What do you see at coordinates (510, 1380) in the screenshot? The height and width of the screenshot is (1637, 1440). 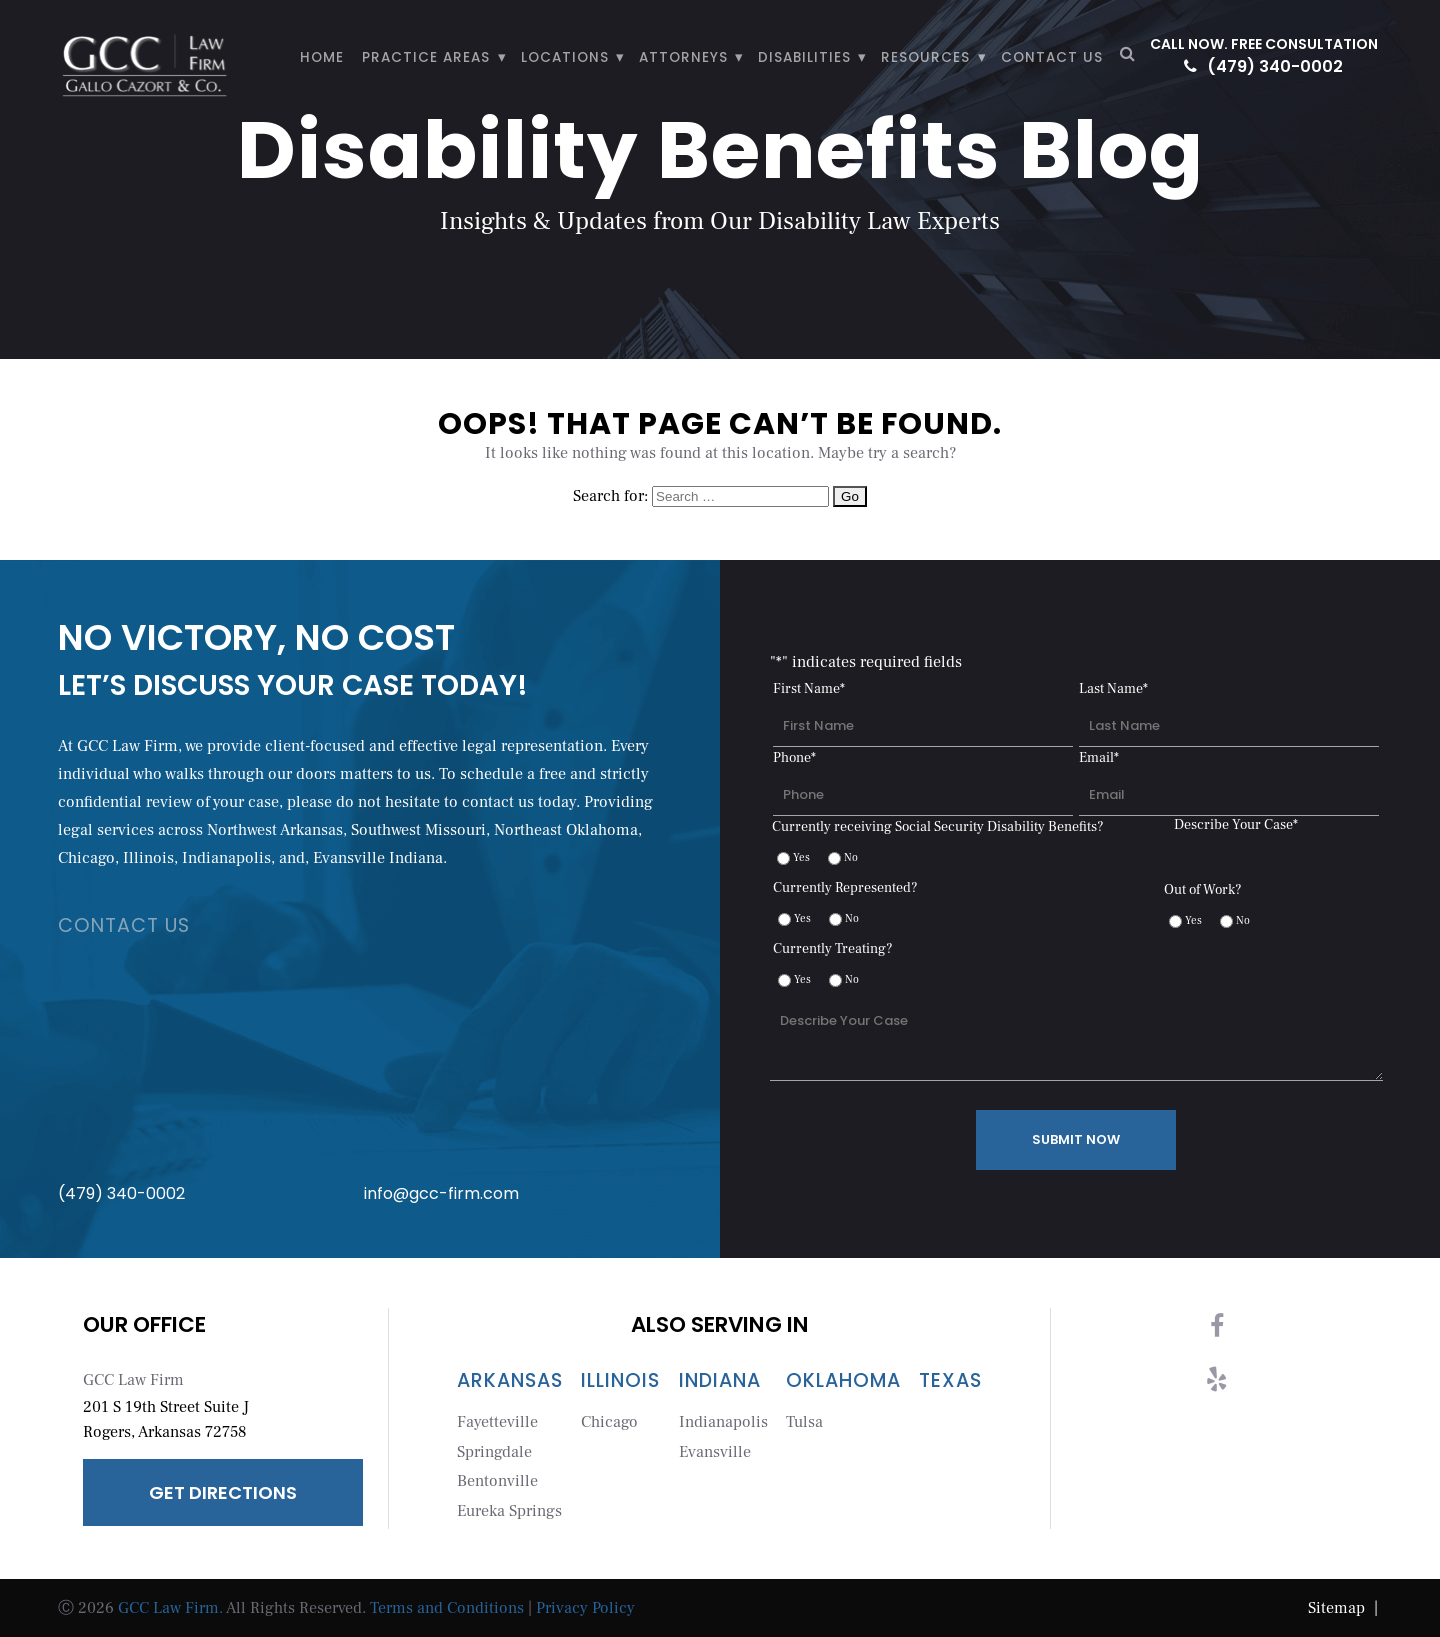 I see `Arkansas` at bounding box center [510, 1380].